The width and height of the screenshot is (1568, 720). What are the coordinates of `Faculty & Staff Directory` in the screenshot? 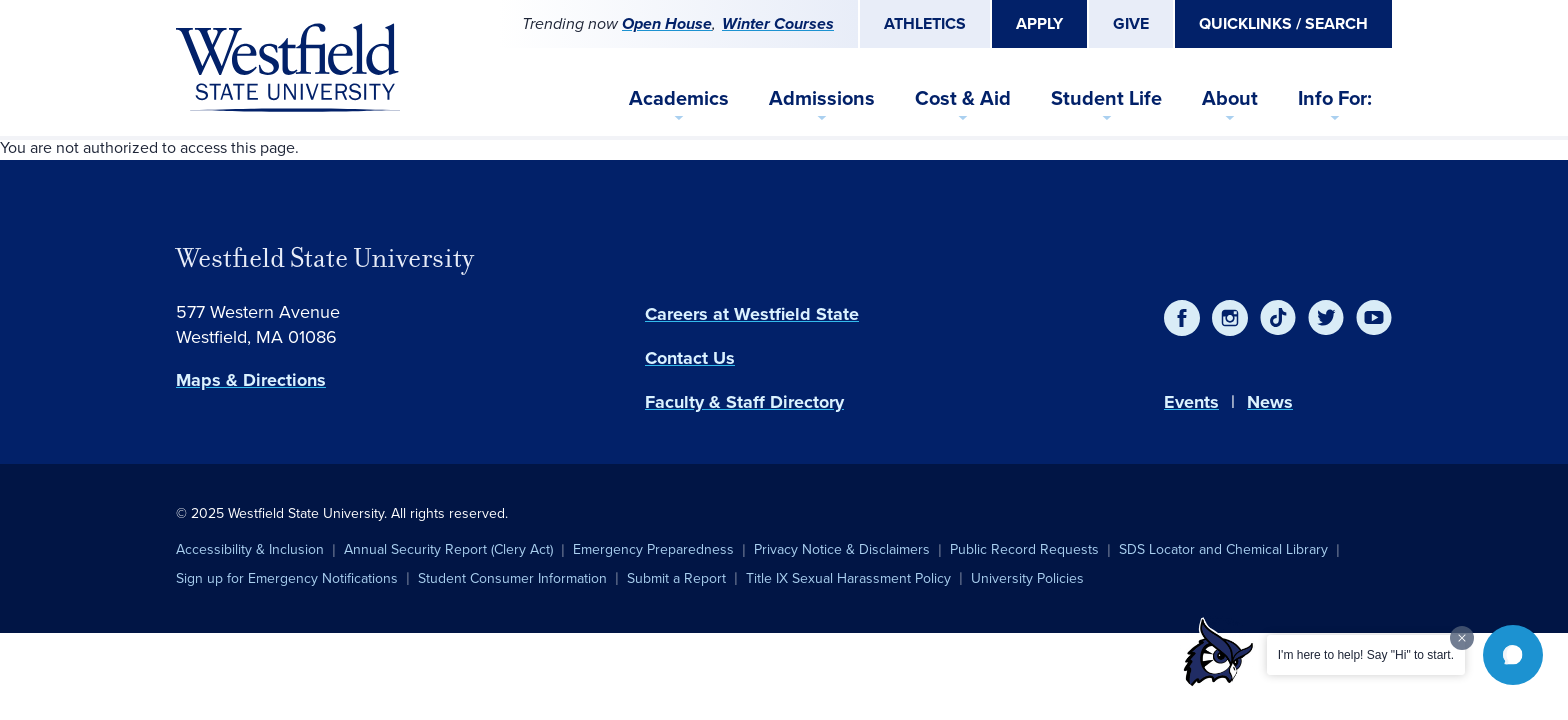 It's located at (744, 402).